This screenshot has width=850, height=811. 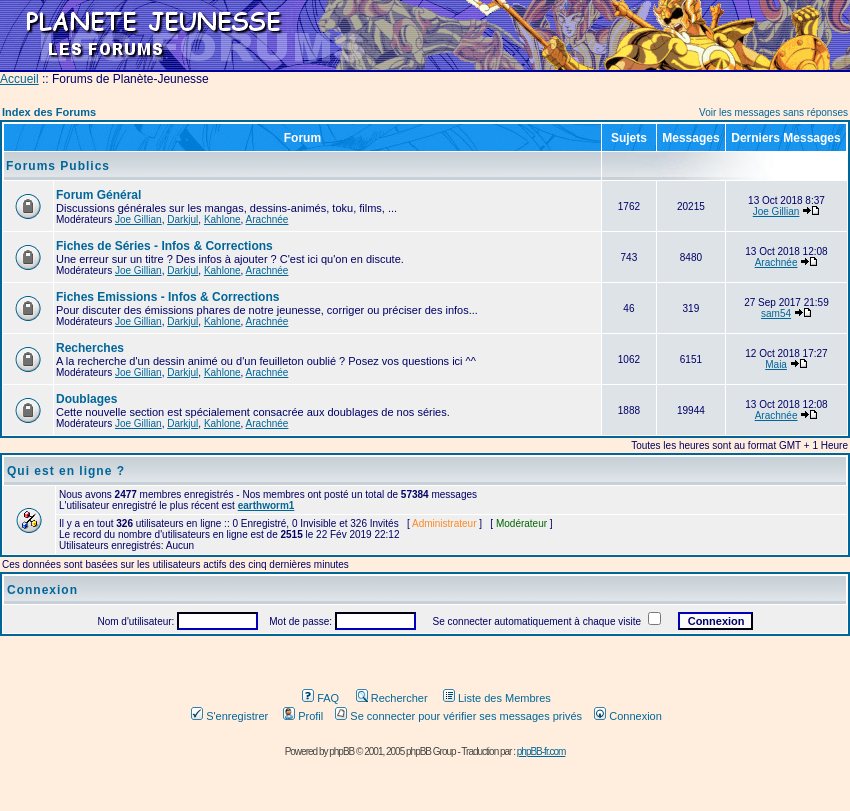 I want to click on Index des Forums, so click(x=49, y=112).